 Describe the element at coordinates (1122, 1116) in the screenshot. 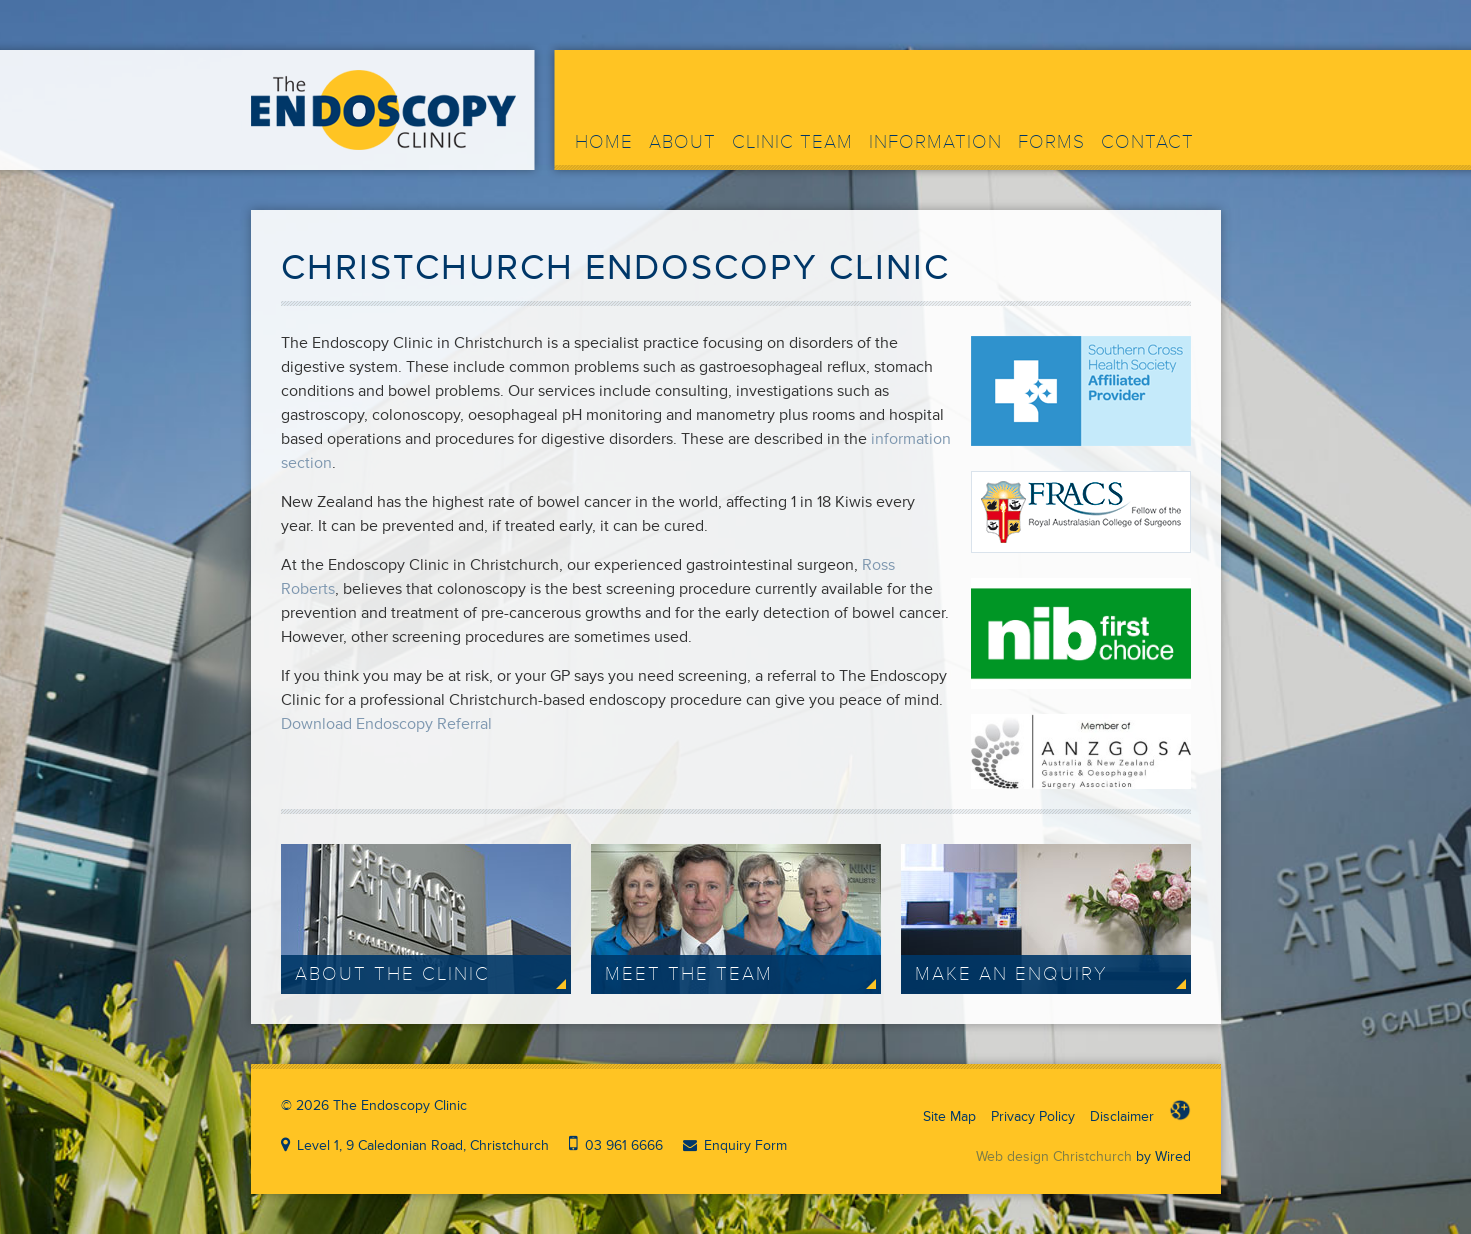

I see `Disclaimer` at that location.